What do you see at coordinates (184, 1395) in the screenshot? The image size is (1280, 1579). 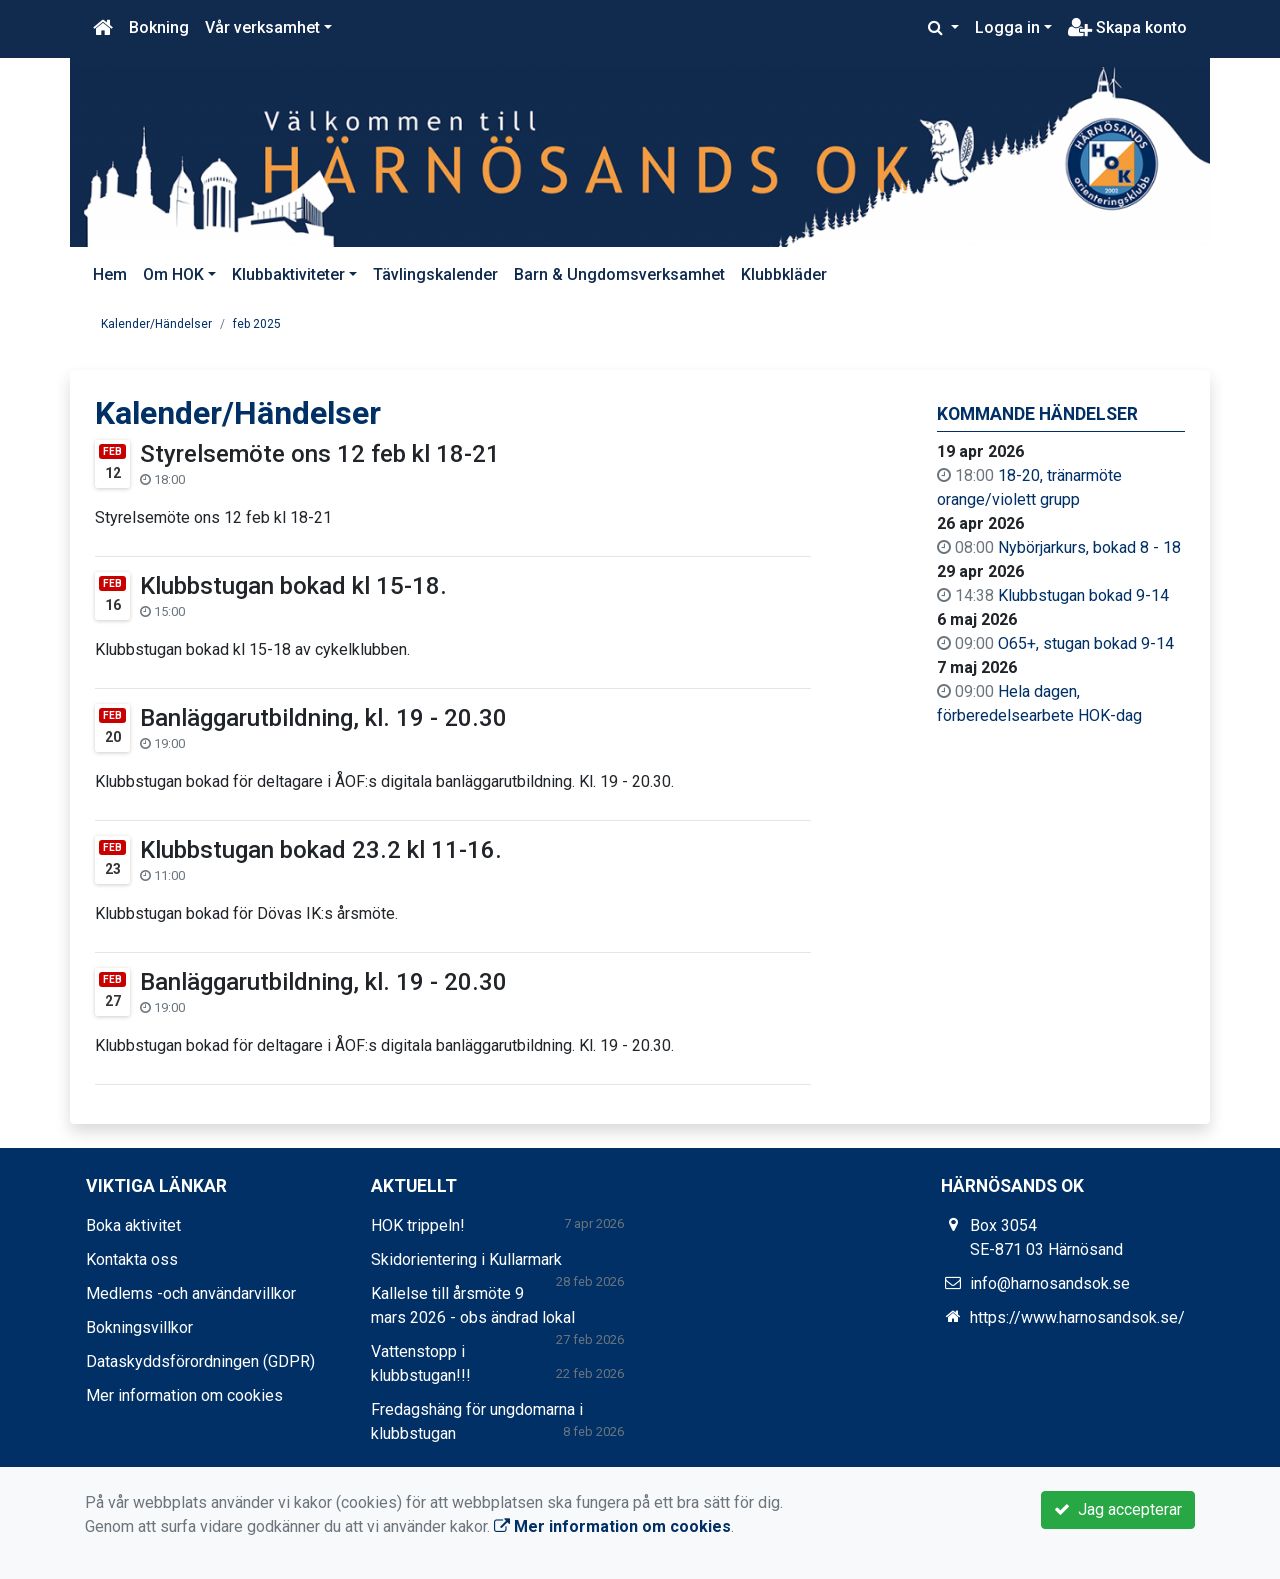 I see `Mer information om cookies` at bounding box center [184, 1395].